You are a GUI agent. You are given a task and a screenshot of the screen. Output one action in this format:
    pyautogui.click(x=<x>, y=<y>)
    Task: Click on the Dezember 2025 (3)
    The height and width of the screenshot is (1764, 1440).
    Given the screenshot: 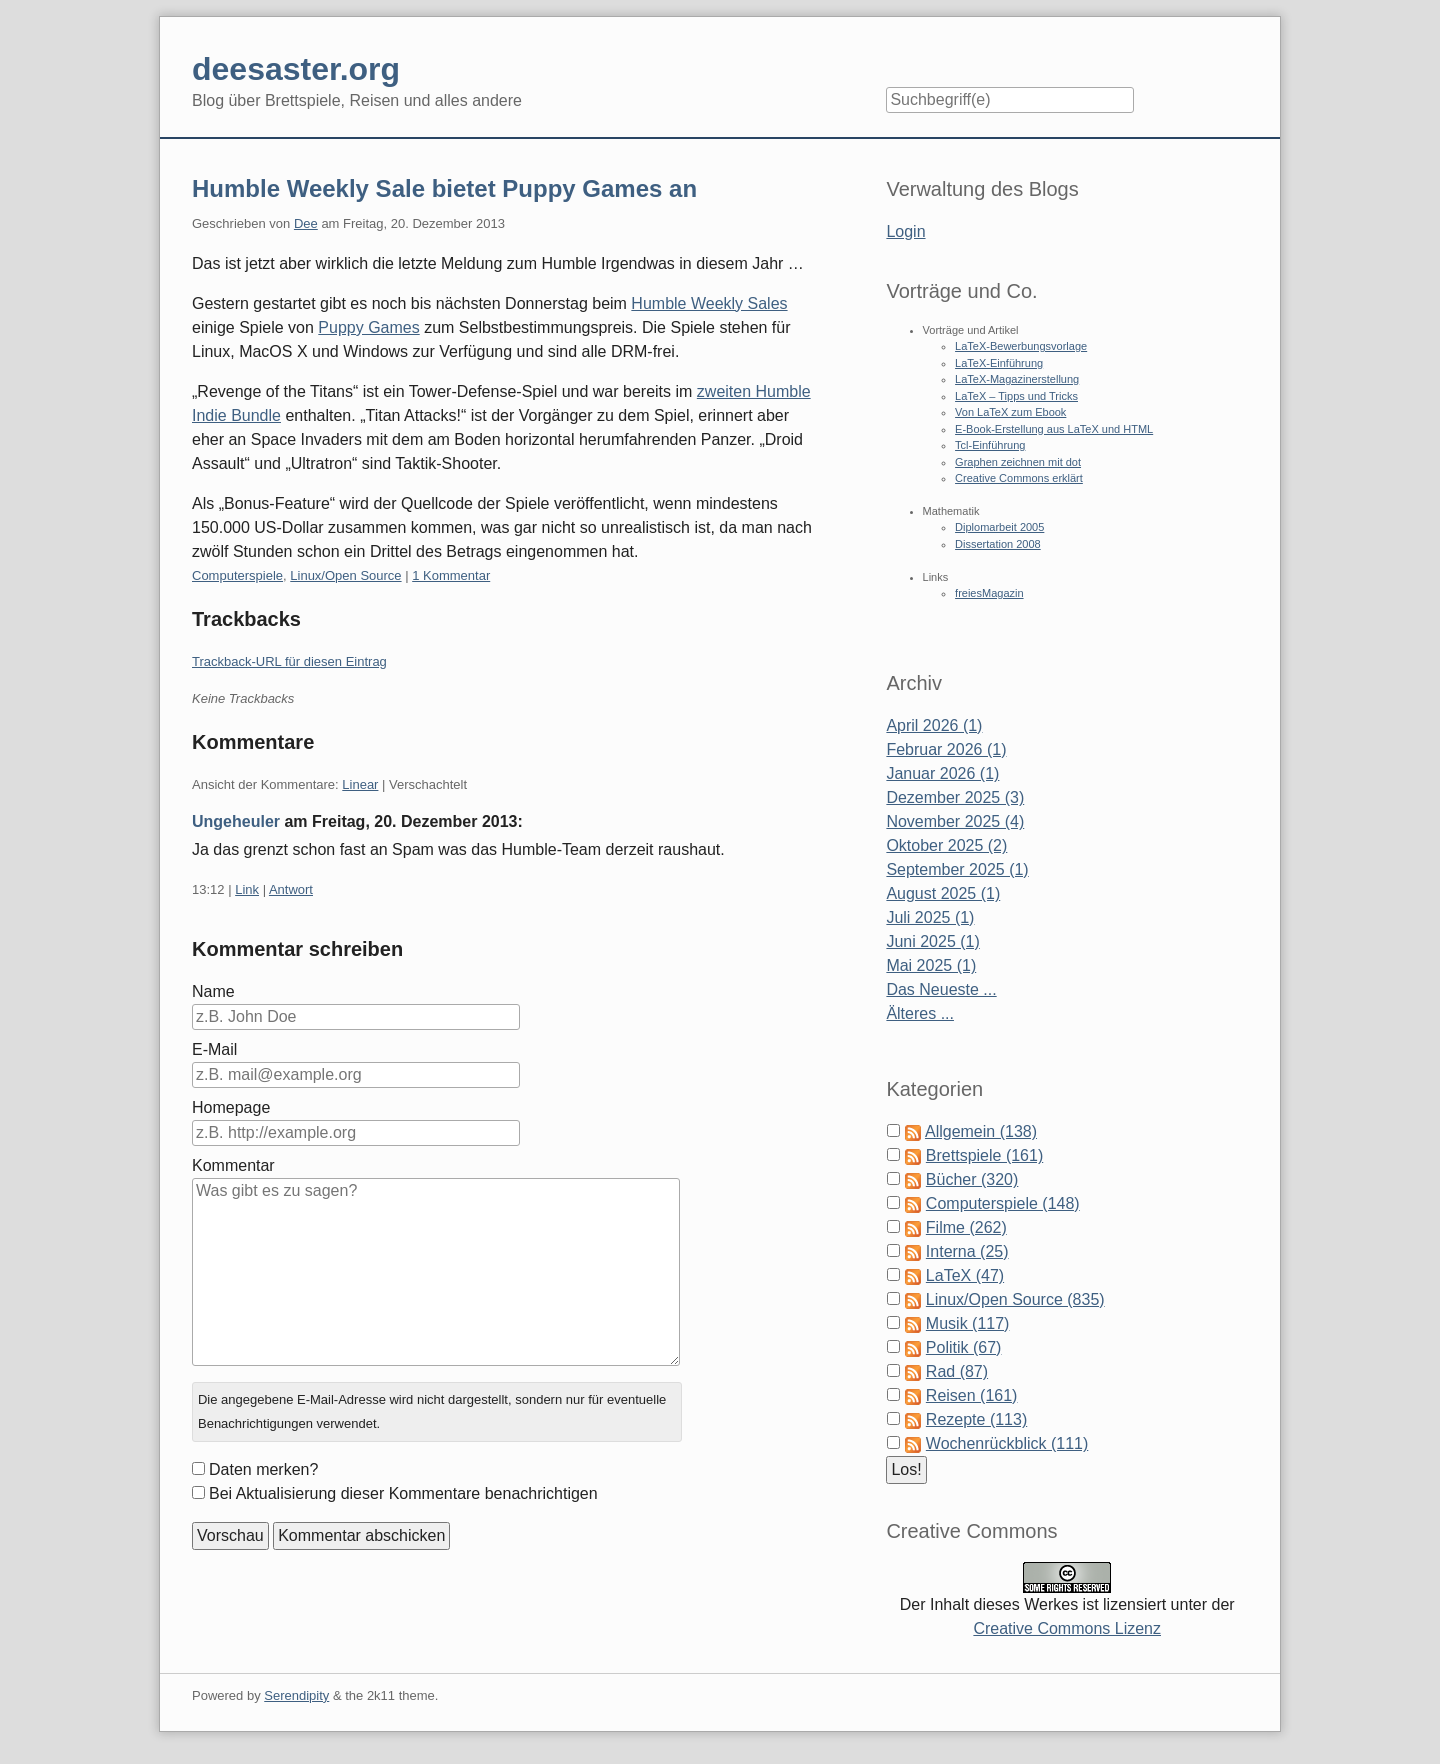 What is the action you would take?
    pyautogui.click(x=955, y=797)
    